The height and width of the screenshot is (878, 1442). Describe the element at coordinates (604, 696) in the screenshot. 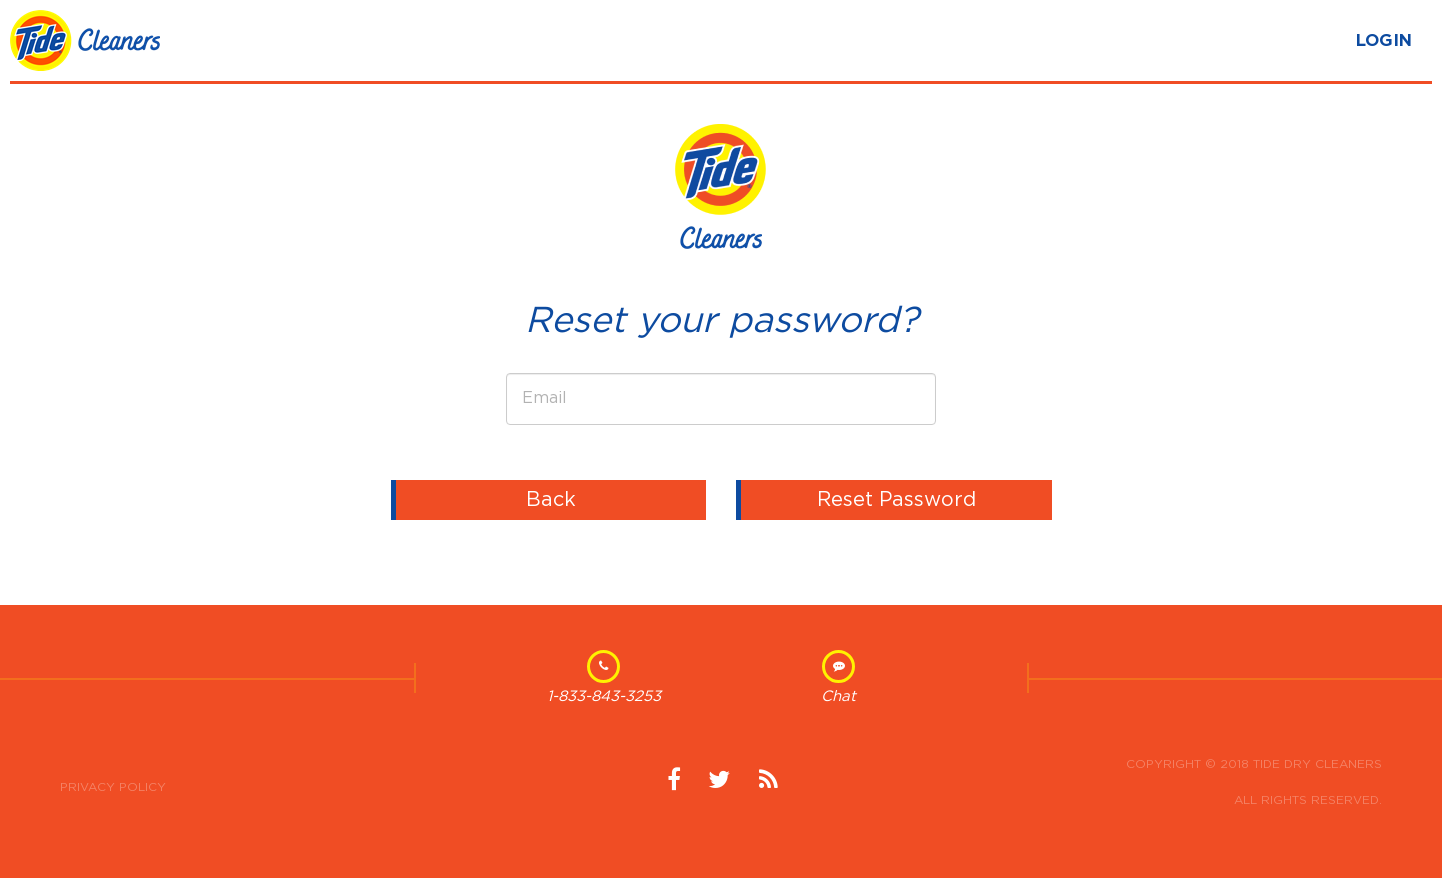

I see `1-833-843-3253` at that location.